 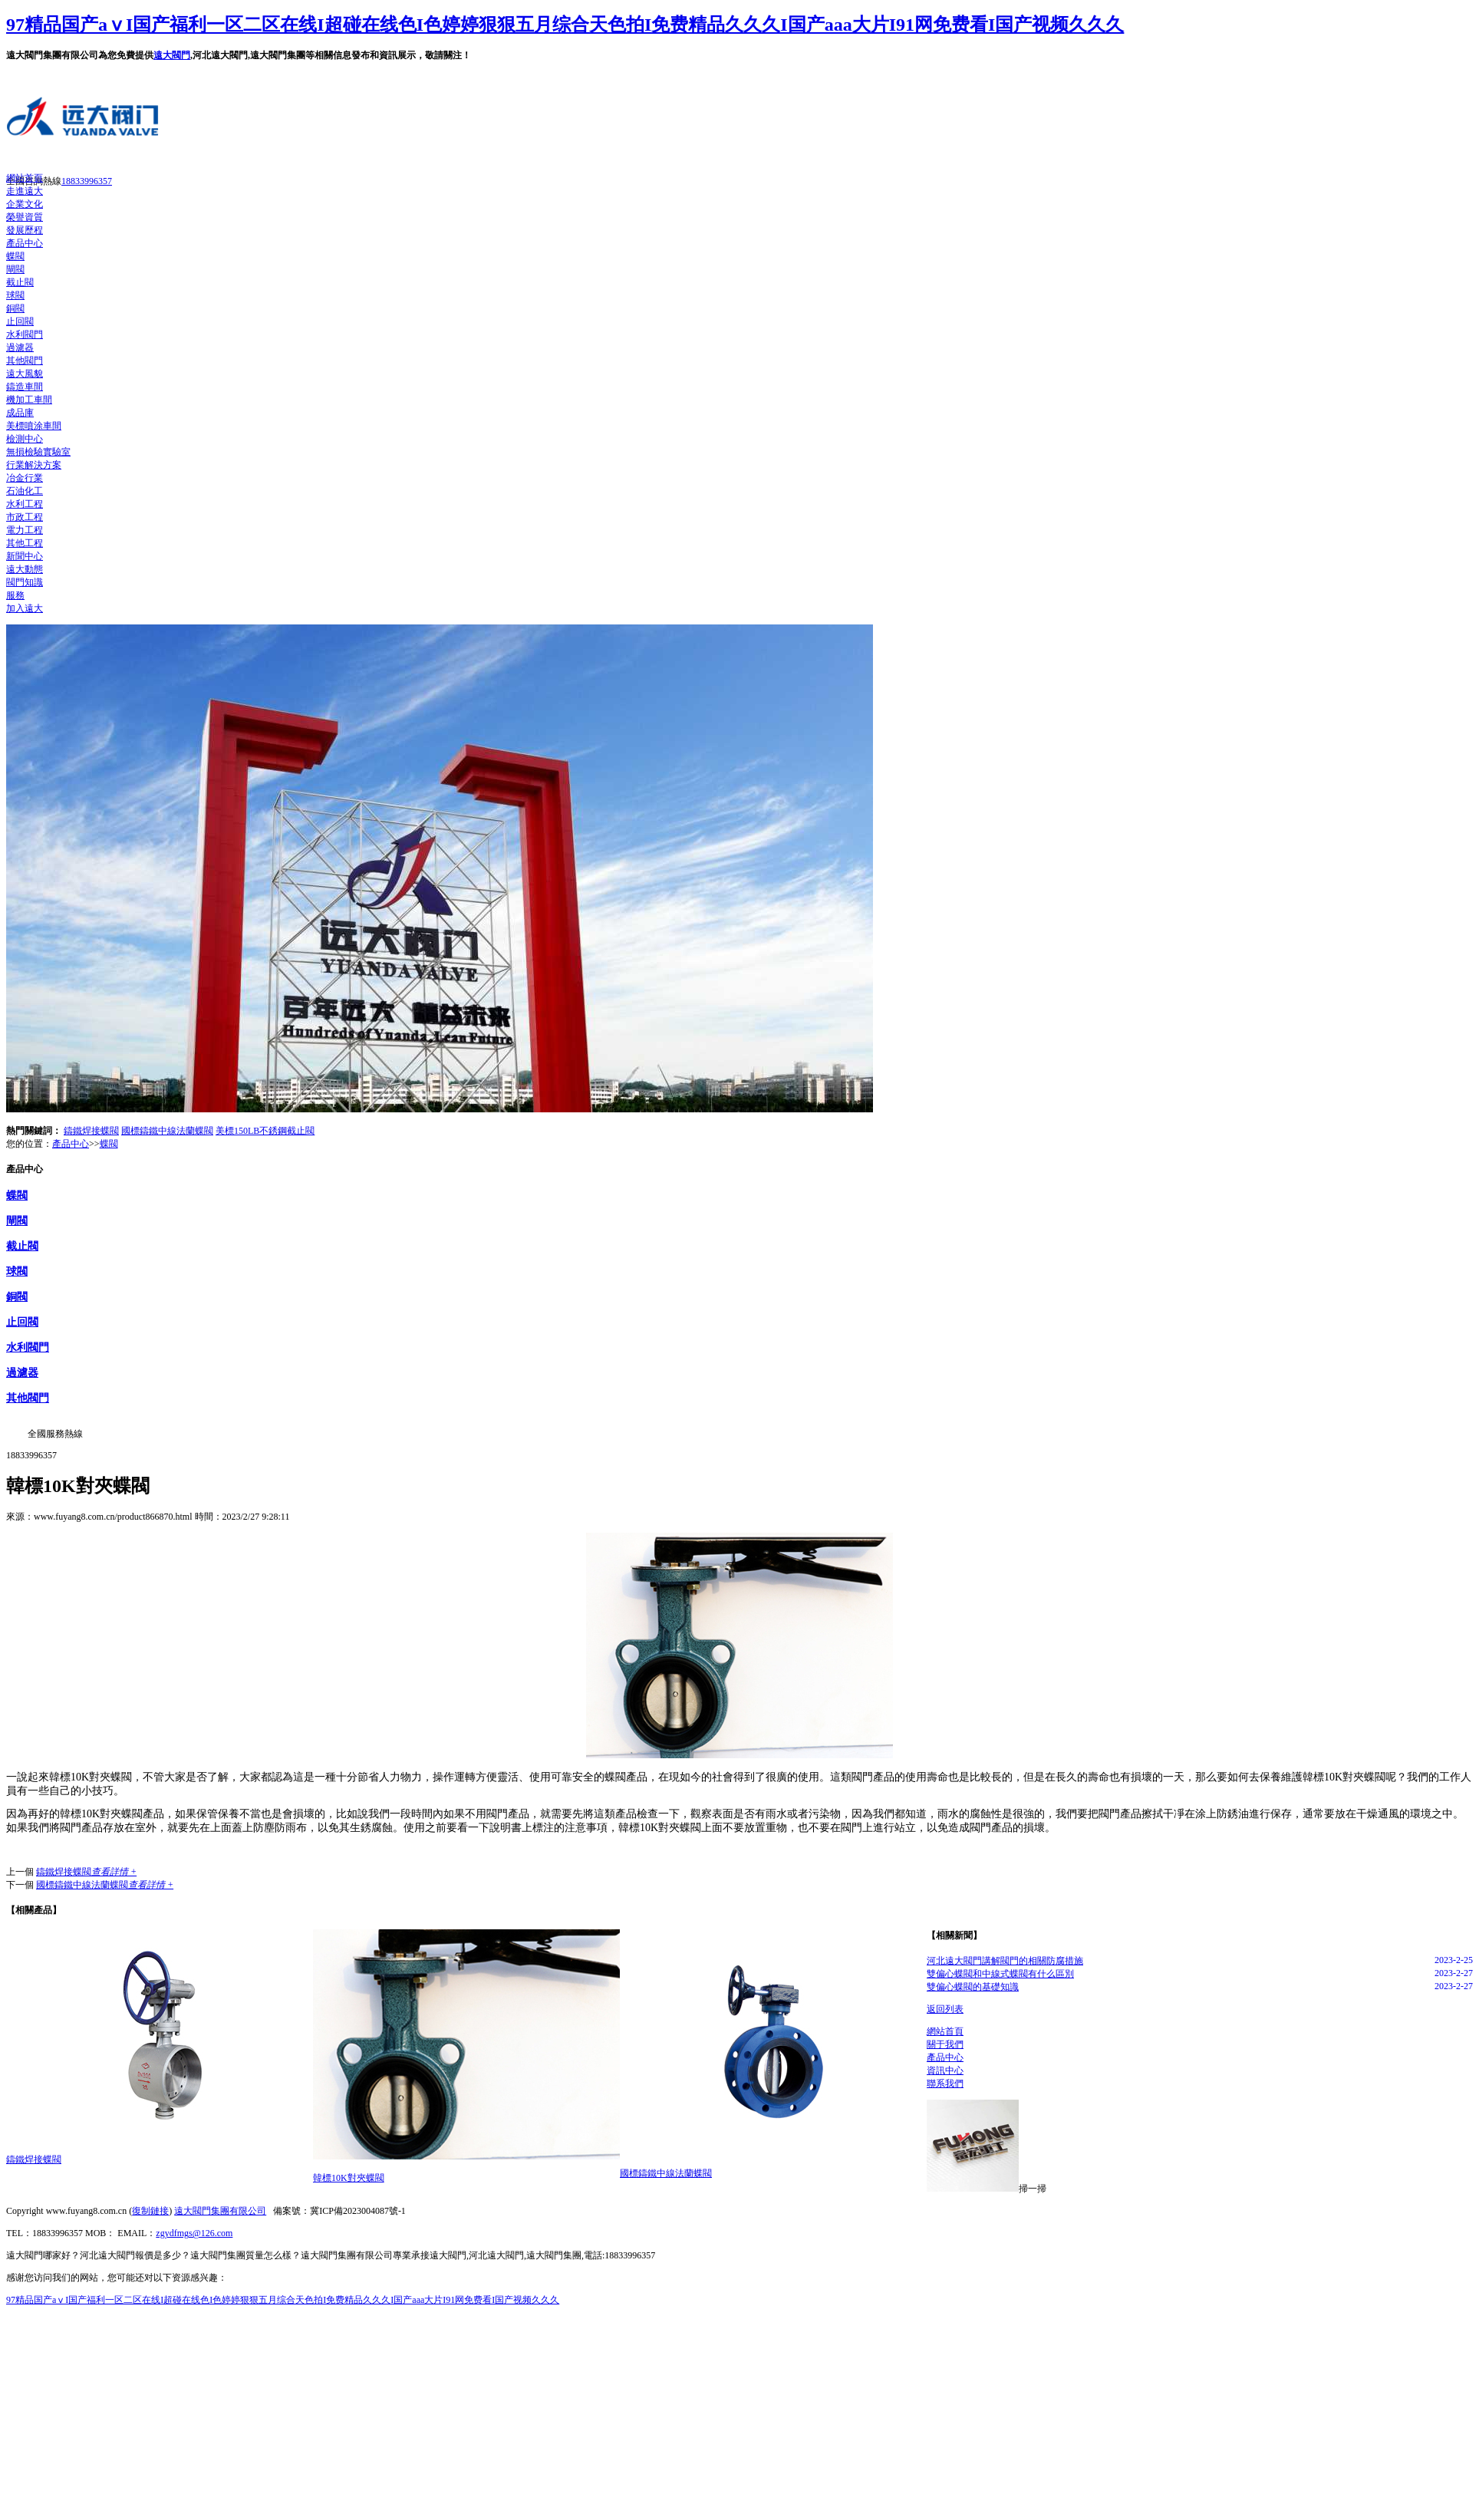 What do you see at coordinates (15, 295) in the screenshot?
I see `球閥` at bounding box center [15, 295].